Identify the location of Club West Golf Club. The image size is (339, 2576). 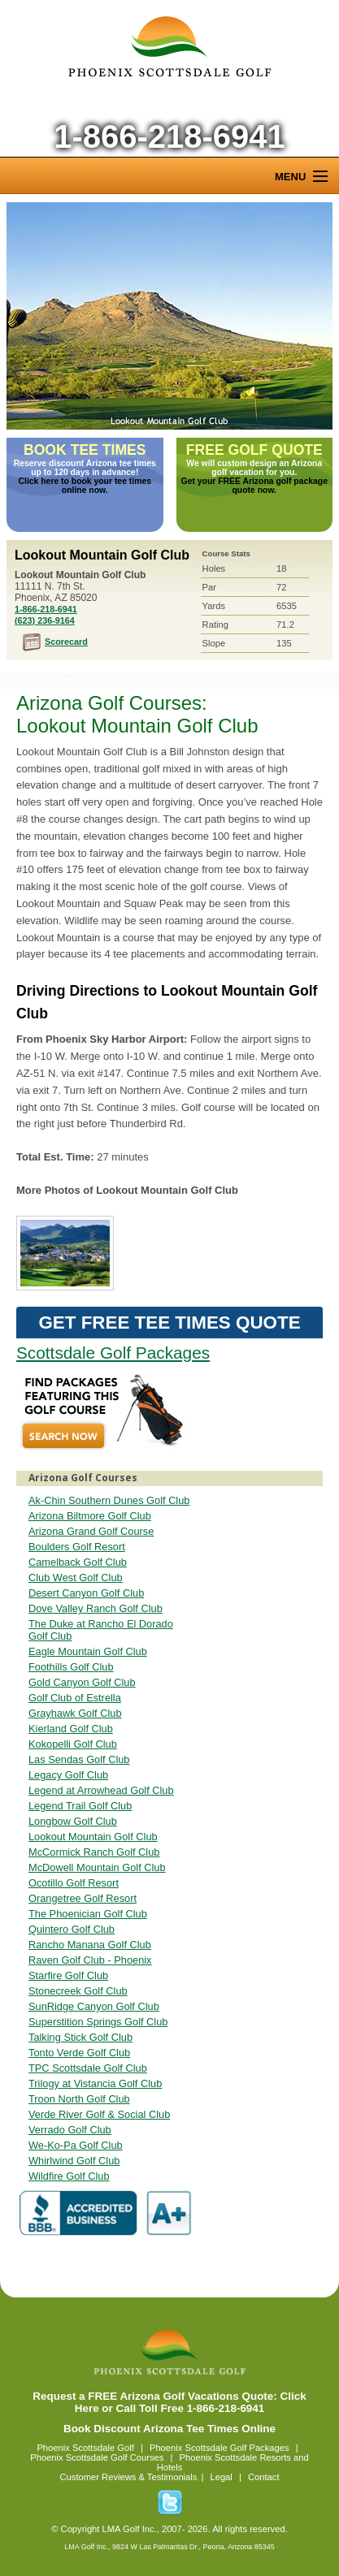
(75, 1577).